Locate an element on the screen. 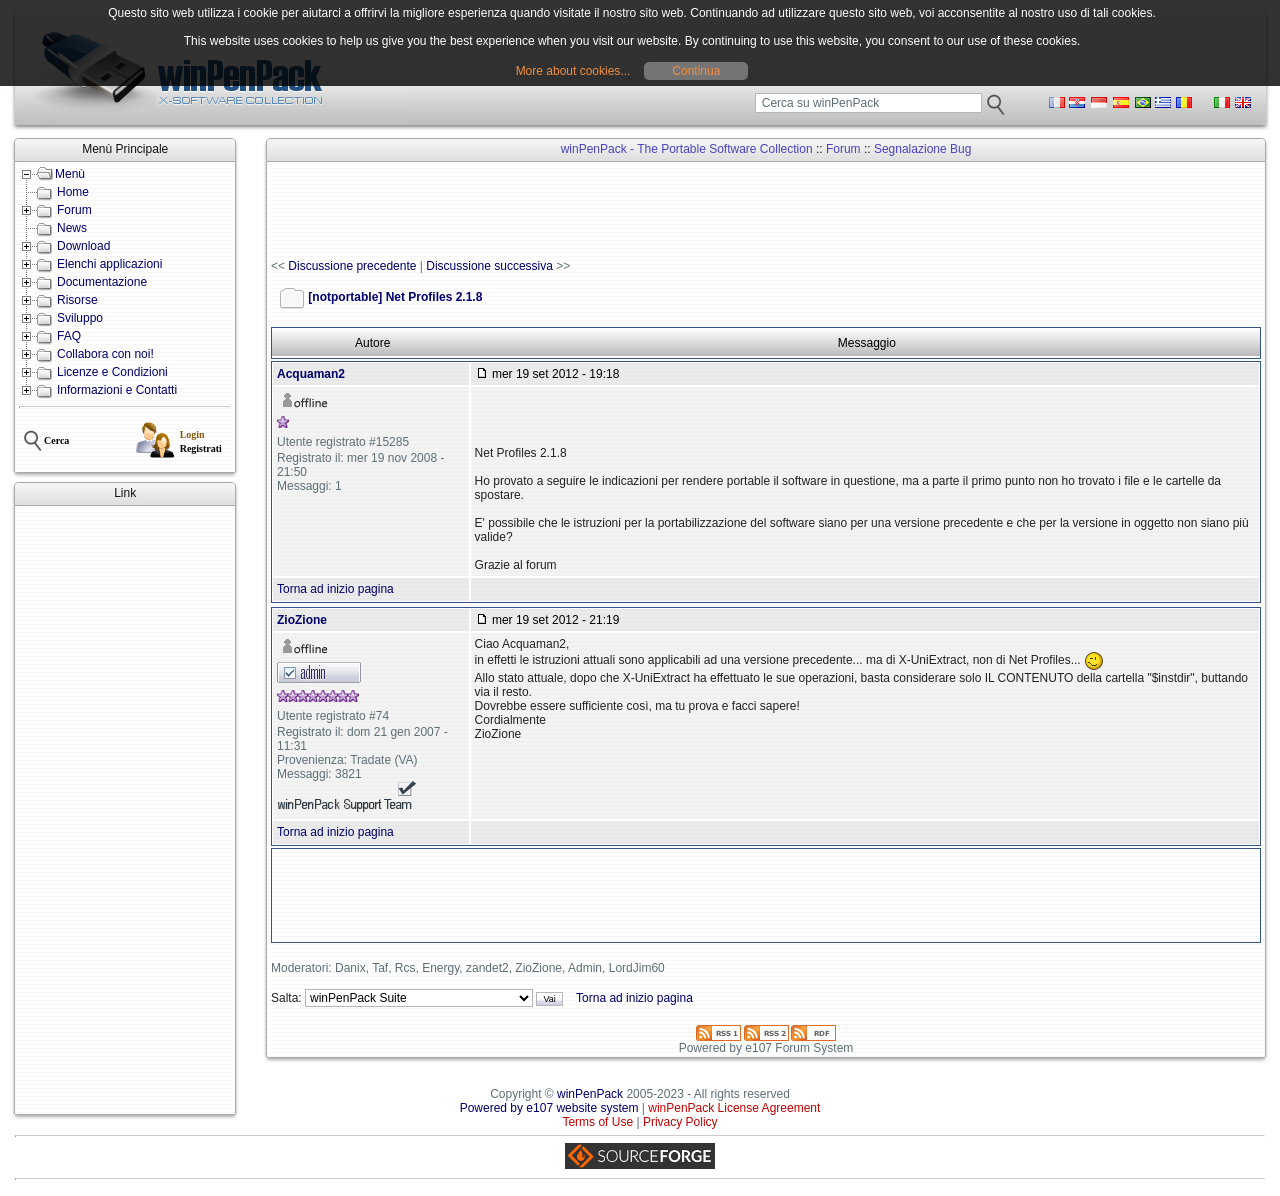 The width and height of the screenshot is (1280, 1196). winPenPack is located at coordinates (590, 1094).